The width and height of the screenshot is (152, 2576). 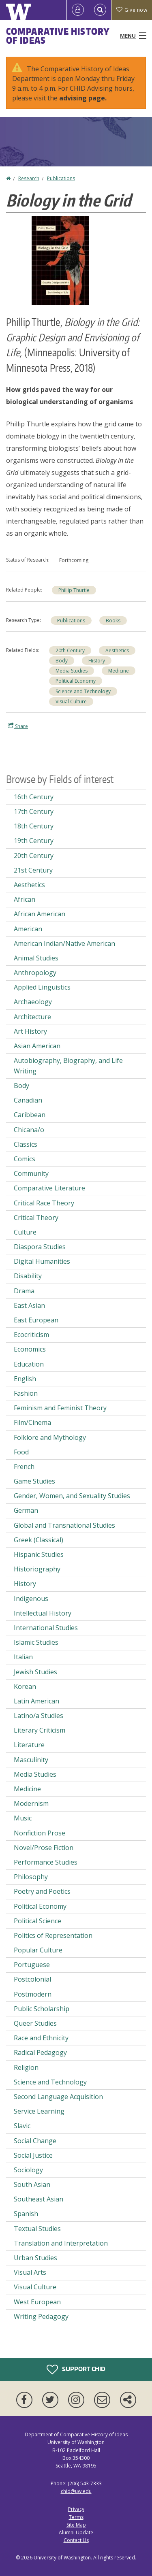 I want to click on Queer Studies, so click(x=35, y=2023).